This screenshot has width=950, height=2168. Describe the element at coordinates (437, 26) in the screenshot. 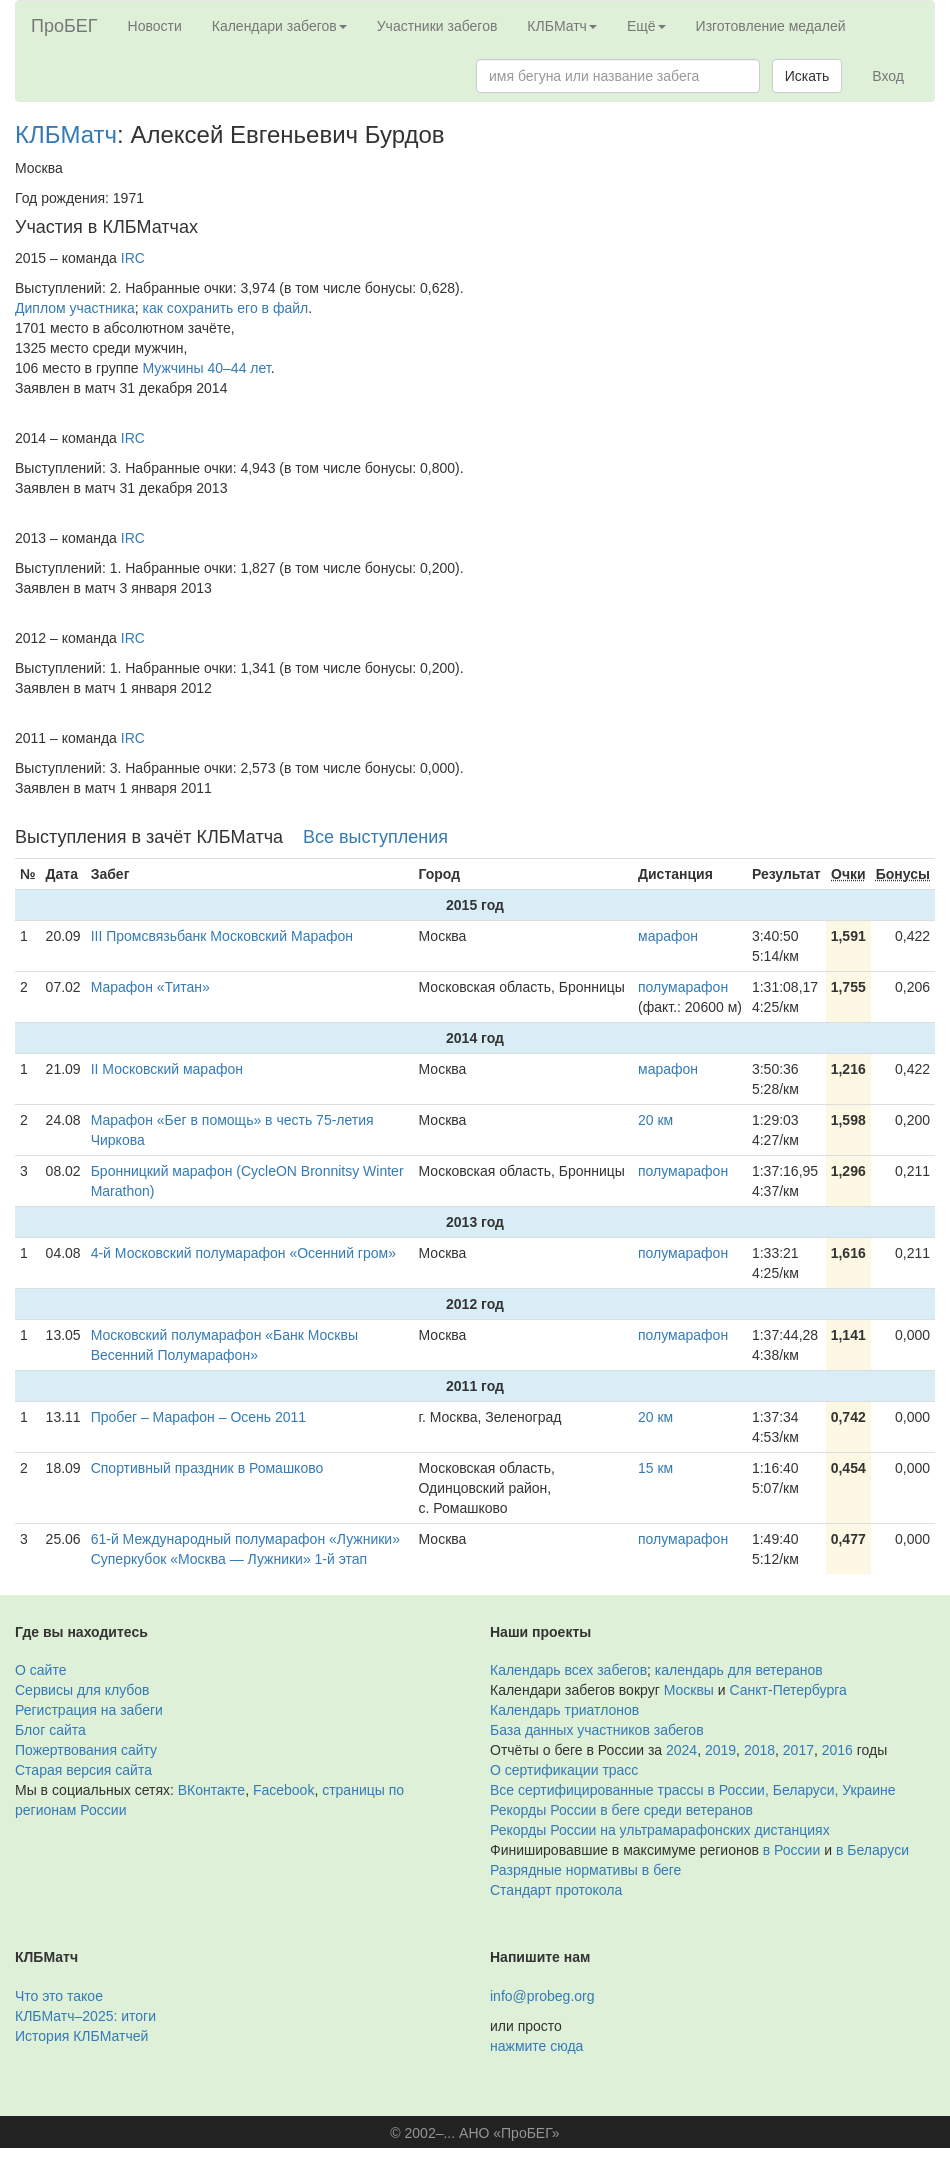

I see `Участники забегов` at that location.